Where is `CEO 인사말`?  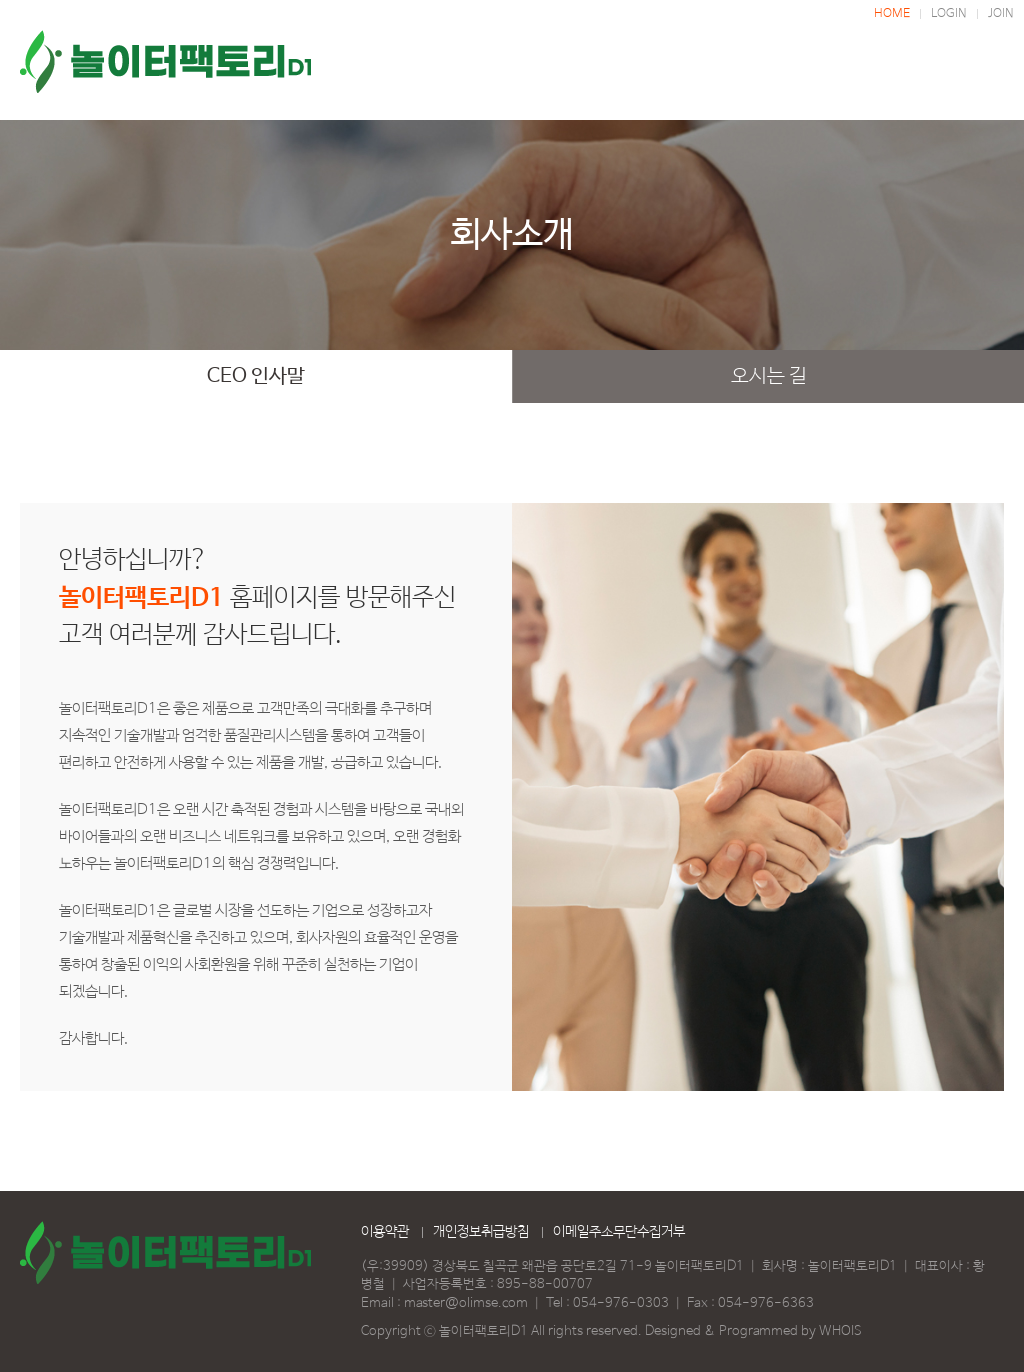 CEO 인사말 is located at coordinates (256, 376).